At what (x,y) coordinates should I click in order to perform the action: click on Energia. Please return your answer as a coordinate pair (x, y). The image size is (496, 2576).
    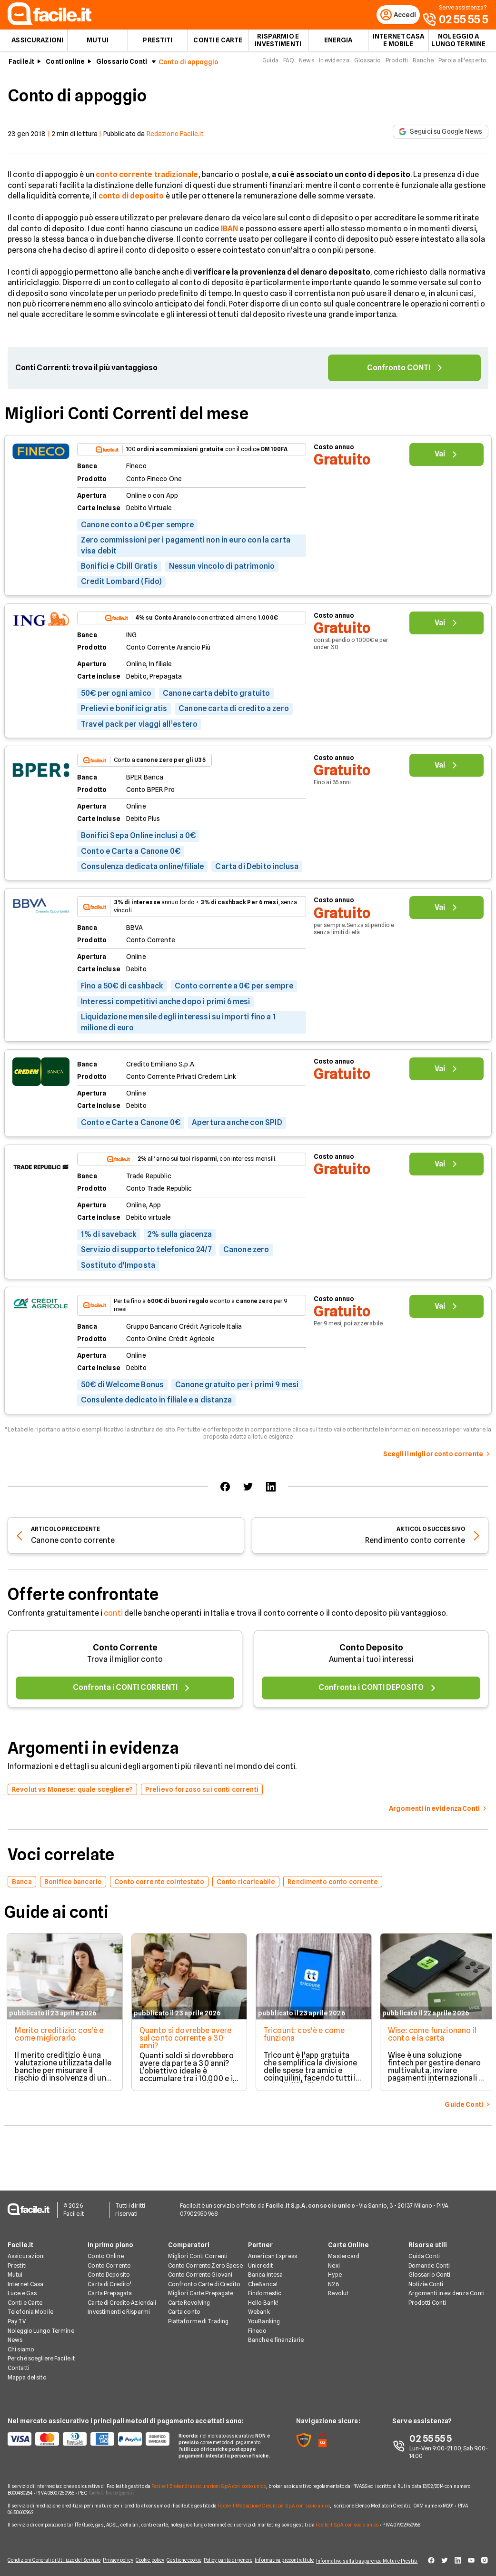
    Looking at the image, I should click on (338, 45).